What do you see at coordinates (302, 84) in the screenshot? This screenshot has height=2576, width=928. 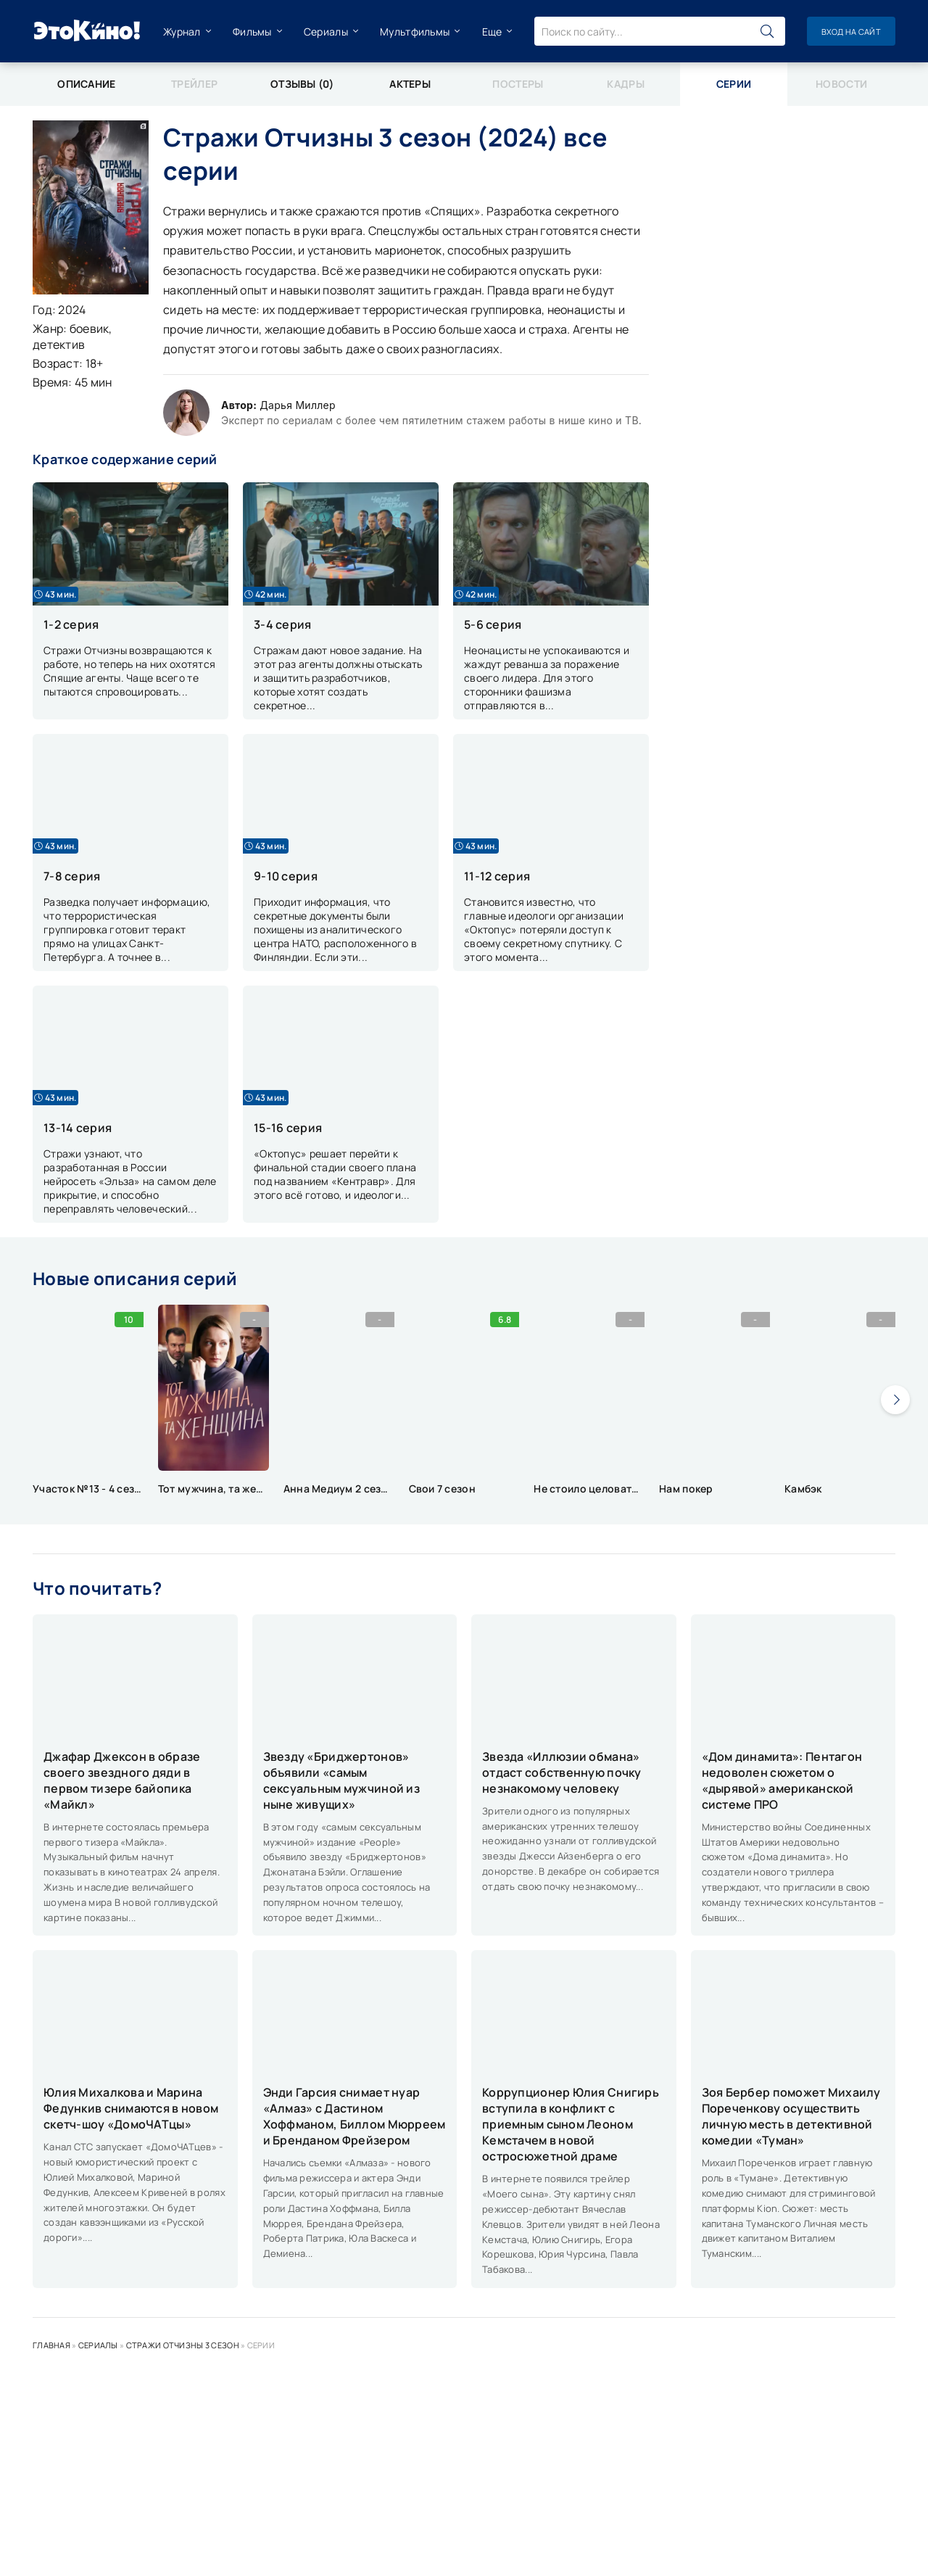 I see `Отзывы (0)` at bounding box center [302, 84].